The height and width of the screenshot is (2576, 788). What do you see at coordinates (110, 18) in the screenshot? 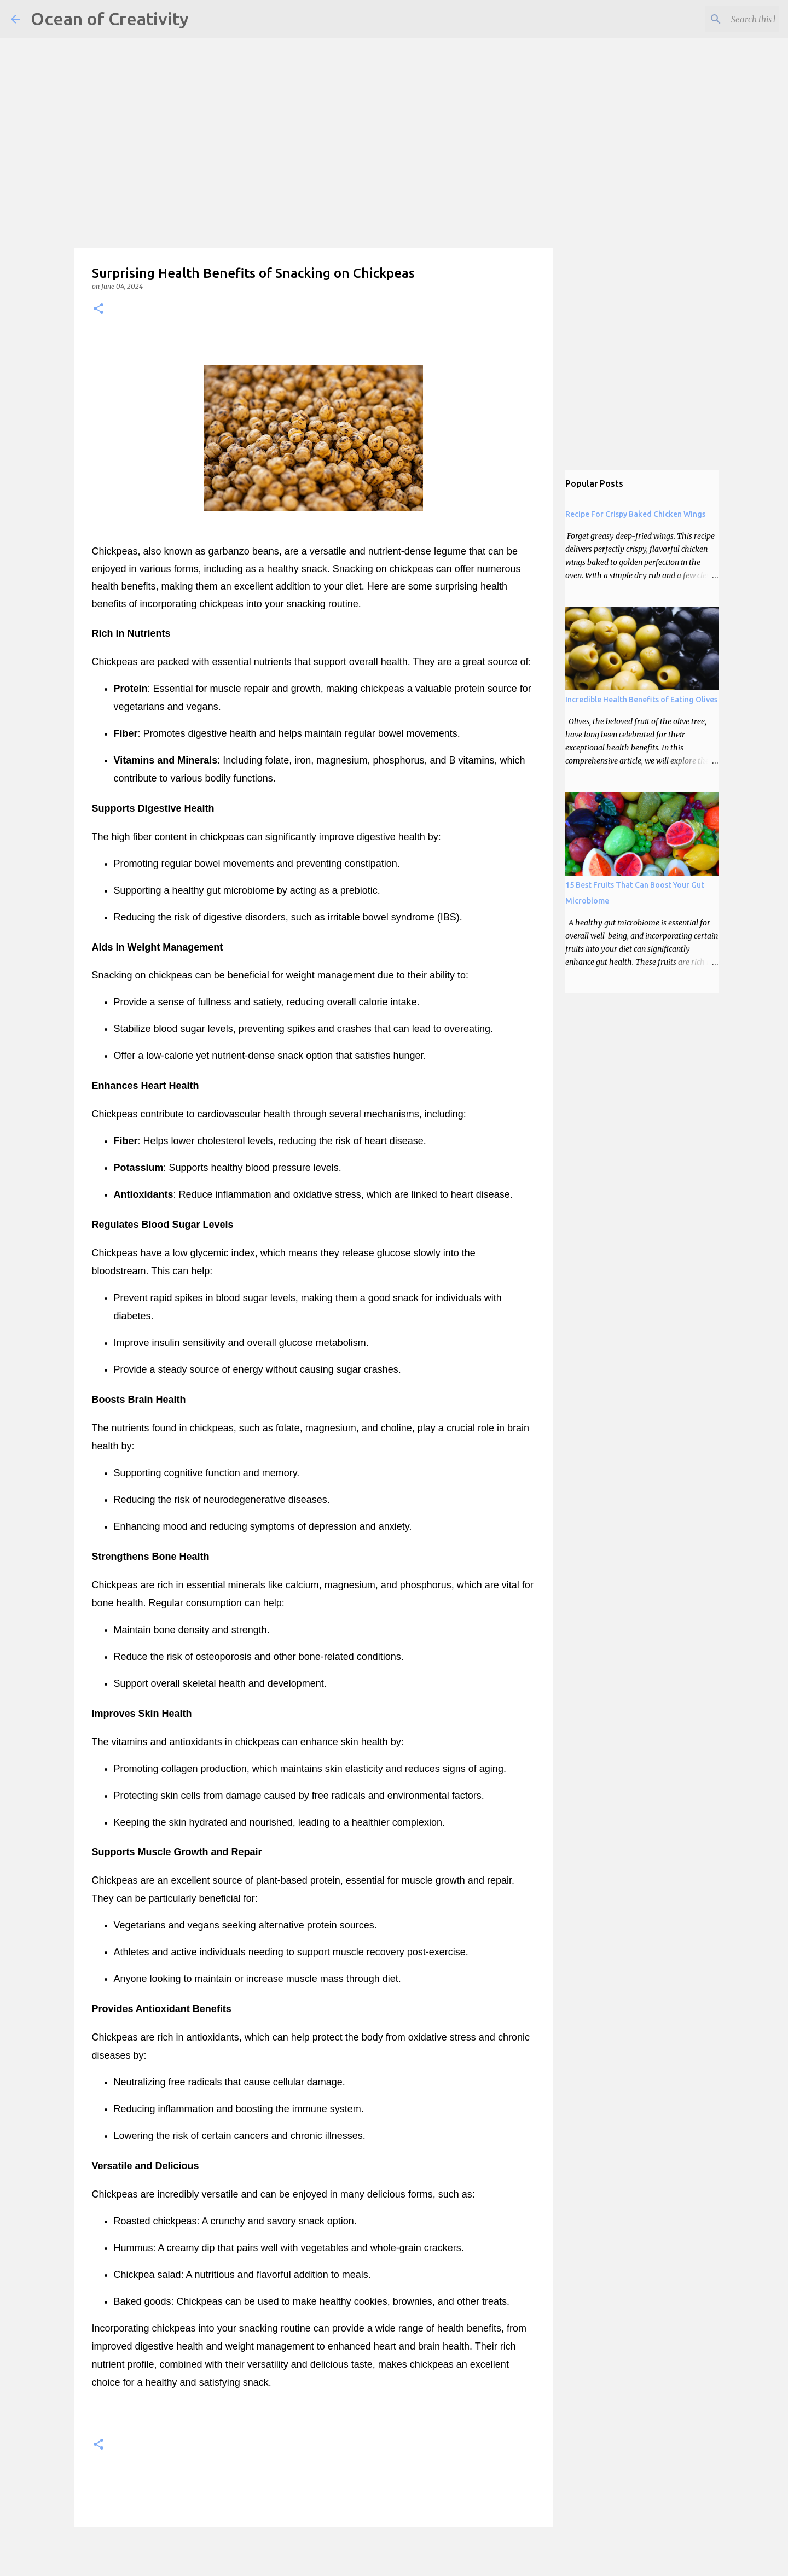
I see `Ocean of Creativity` at bounding box center [110, 18].